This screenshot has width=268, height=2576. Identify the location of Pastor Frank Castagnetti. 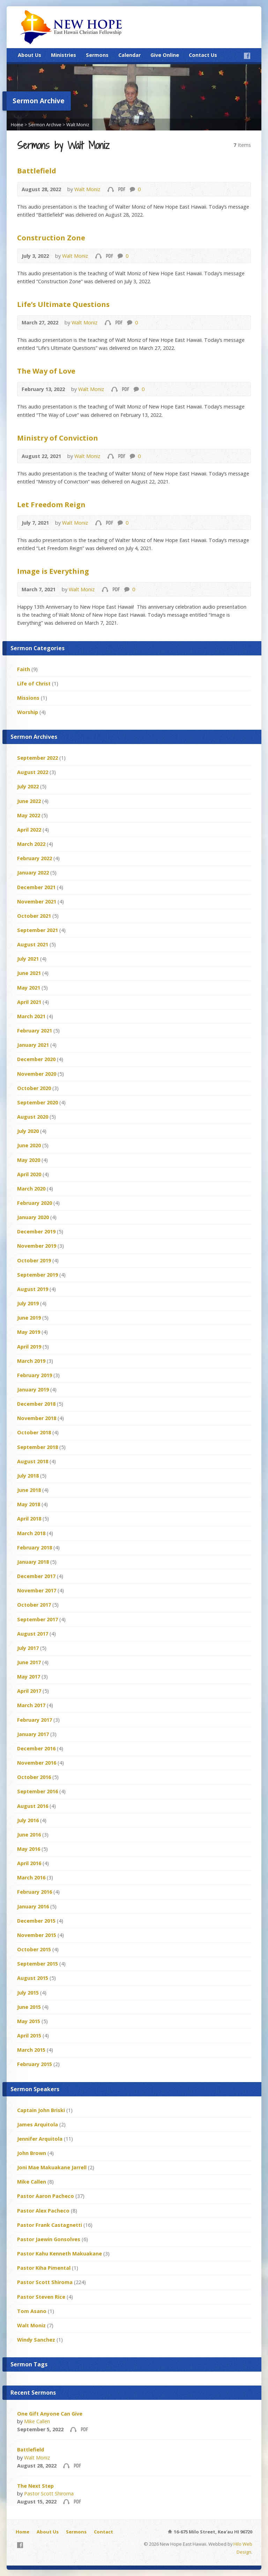
(49, 2225).